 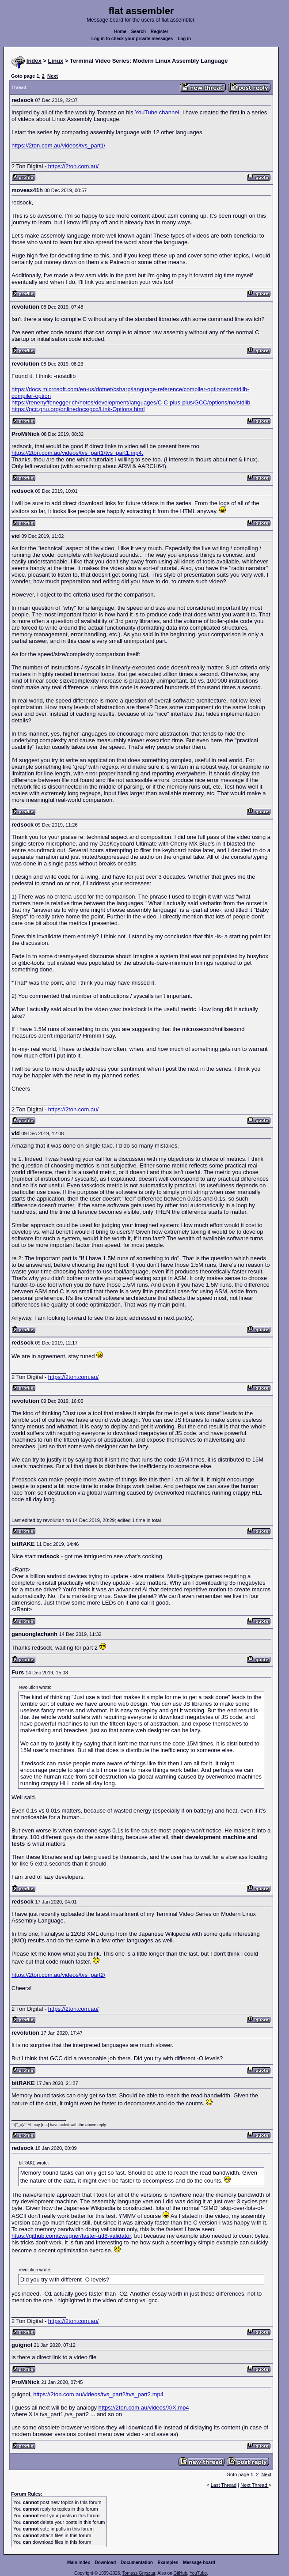 What do you see at coordinates (58, 1975) in the screenshot?
I see `https://2ton.com.au/videos/tvs_part2/` at bounding box center [58, 1975].